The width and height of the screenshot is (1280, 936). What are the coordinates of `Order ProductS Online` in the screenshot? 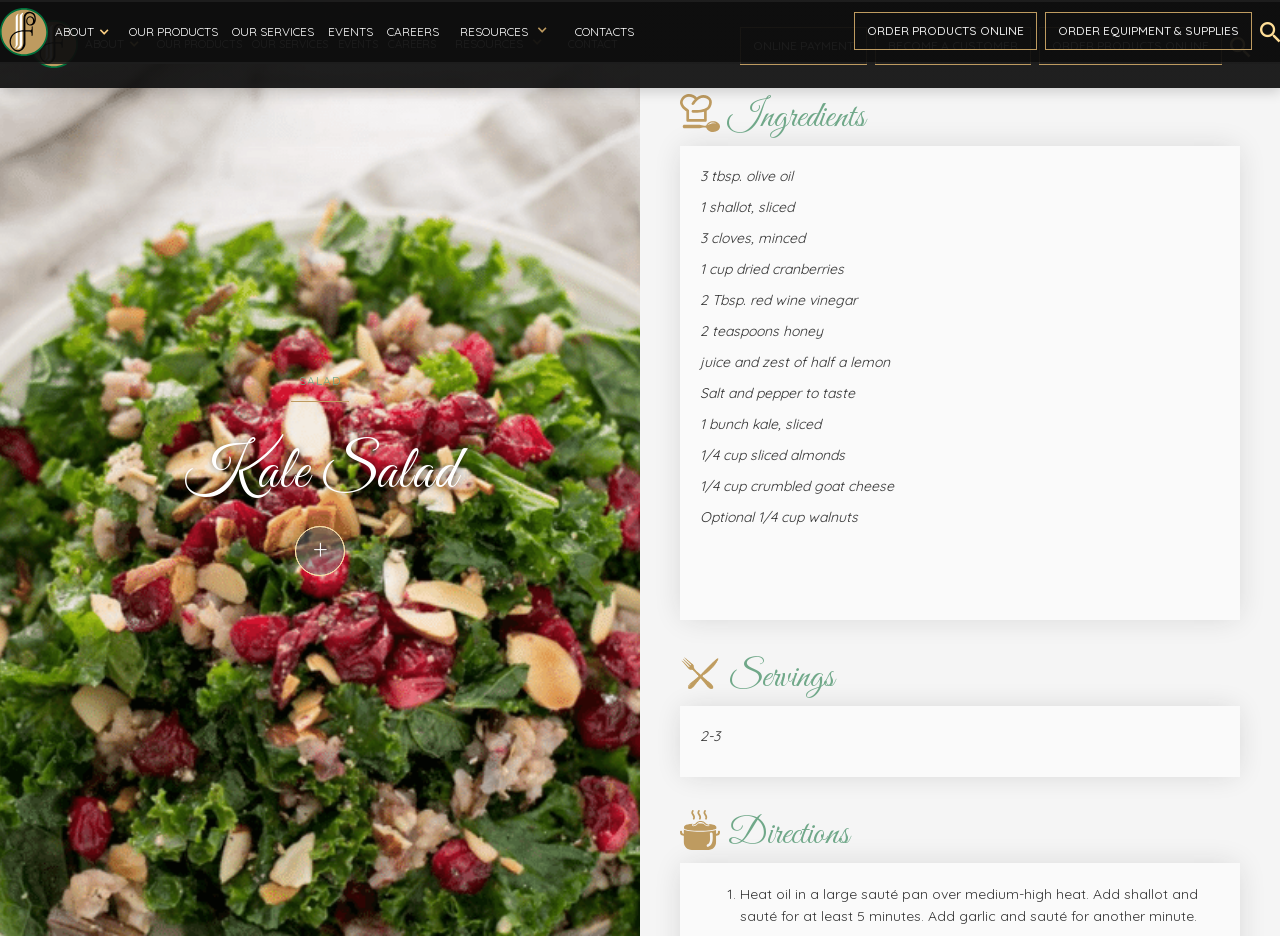 It's located at (945, 30).